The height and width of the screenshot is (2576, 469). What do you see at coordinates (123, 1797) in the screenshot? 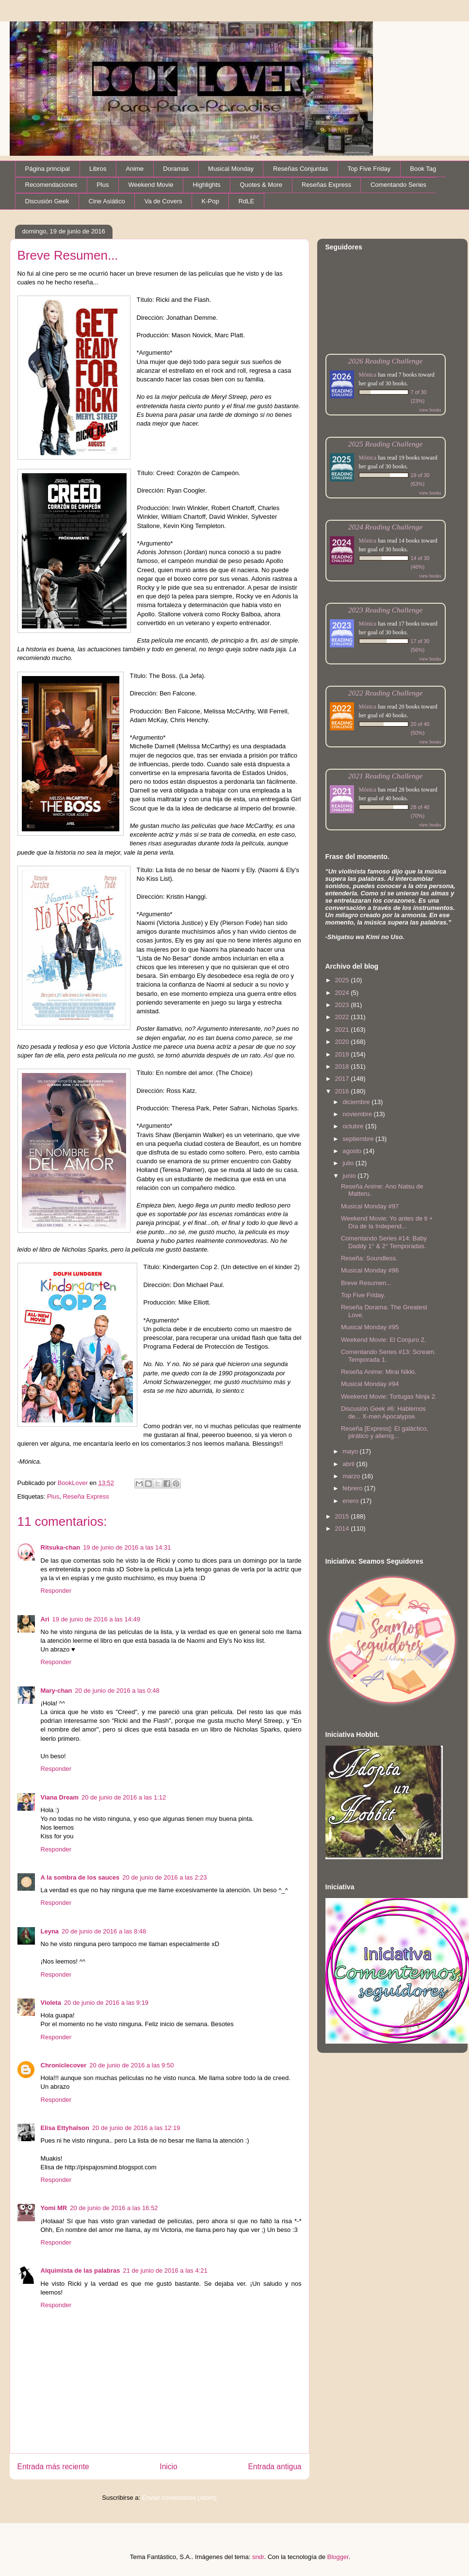
I see `20 de junio de 2016 a las 1:12` at bounding box center [123, 1797].